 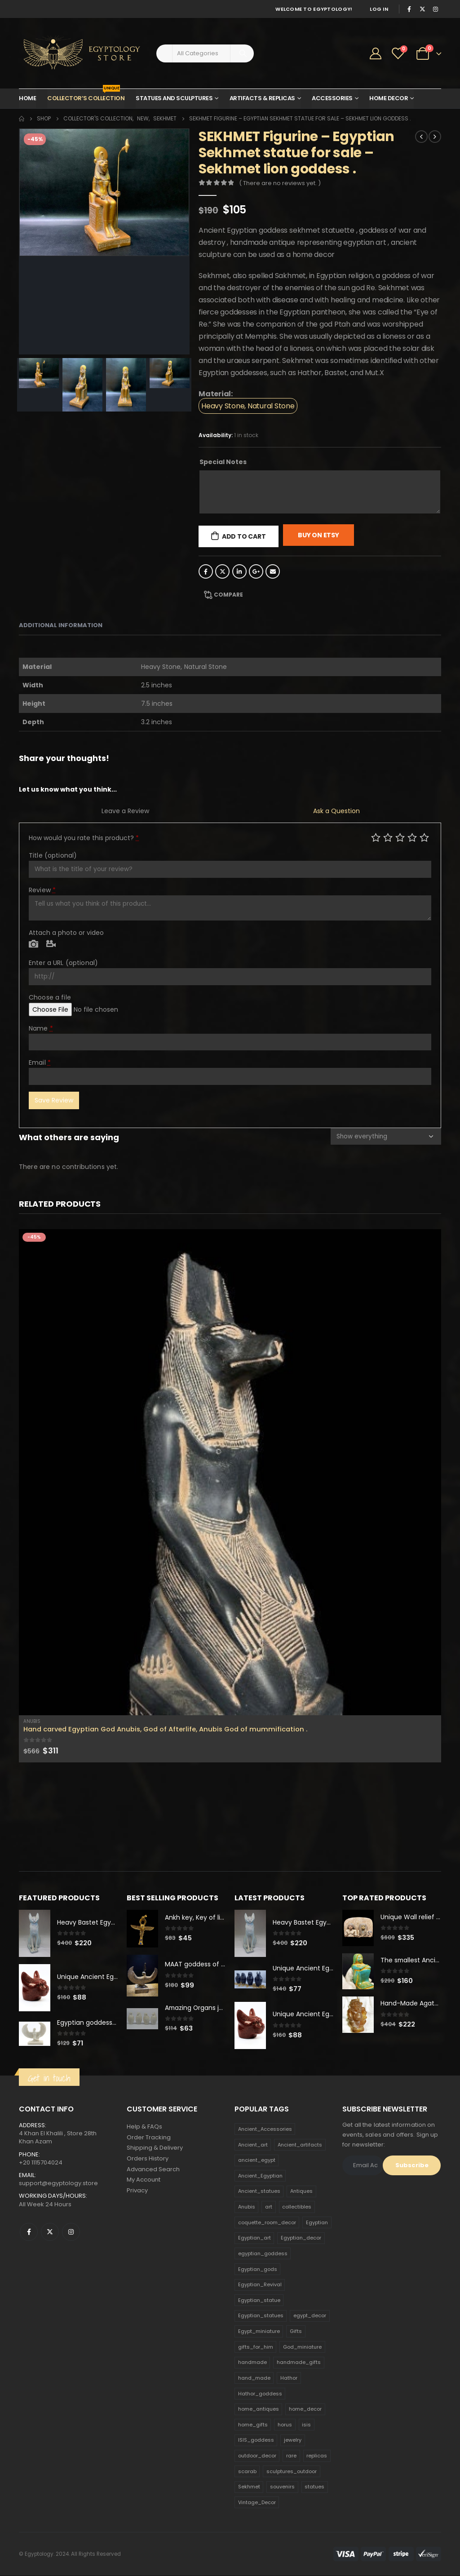 What do you see at coordinates (318, 535) in the screenshot?
I see `Buy On Etsy` at bounding box center [318, 535].